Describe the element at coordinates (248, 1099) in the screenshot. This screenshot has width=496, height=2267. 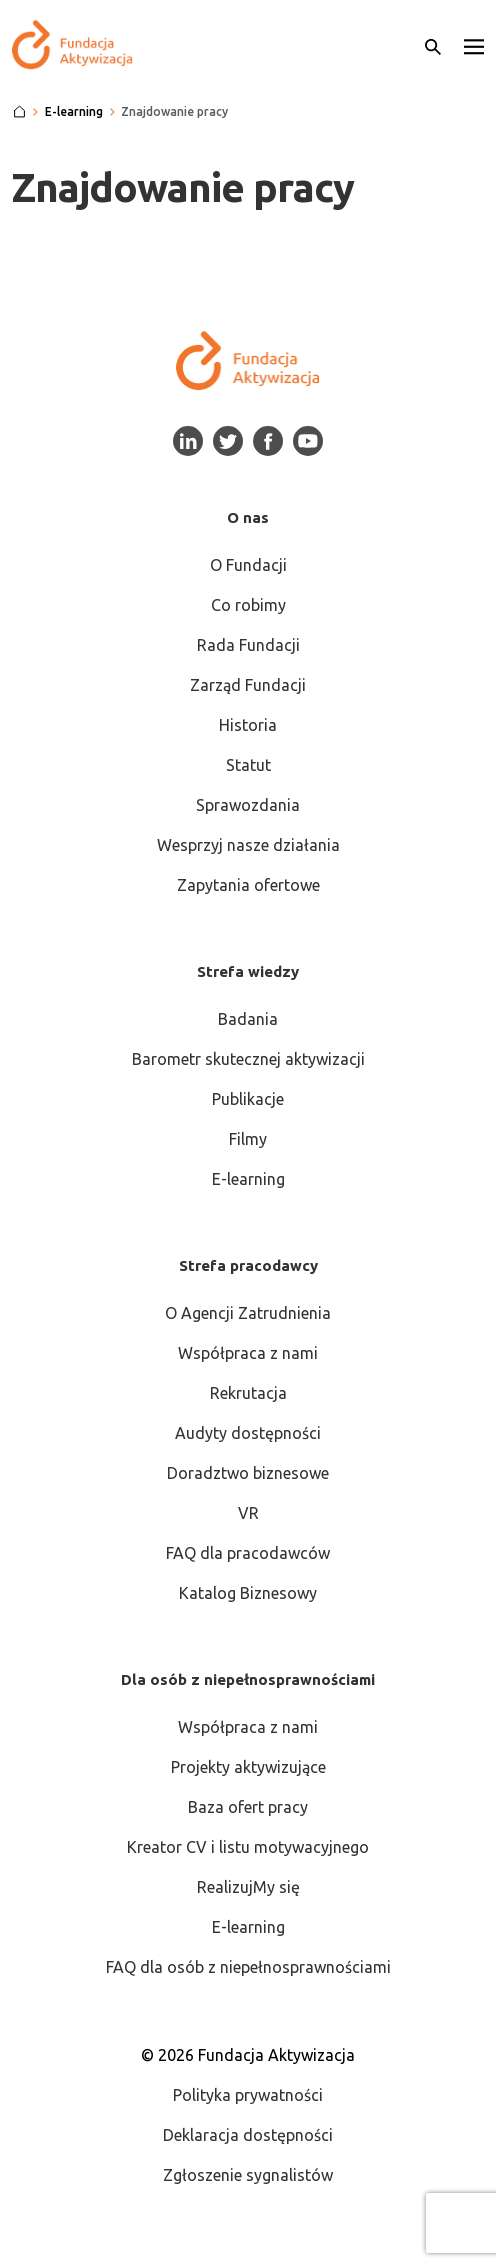
I see `Publikacje` at that location.